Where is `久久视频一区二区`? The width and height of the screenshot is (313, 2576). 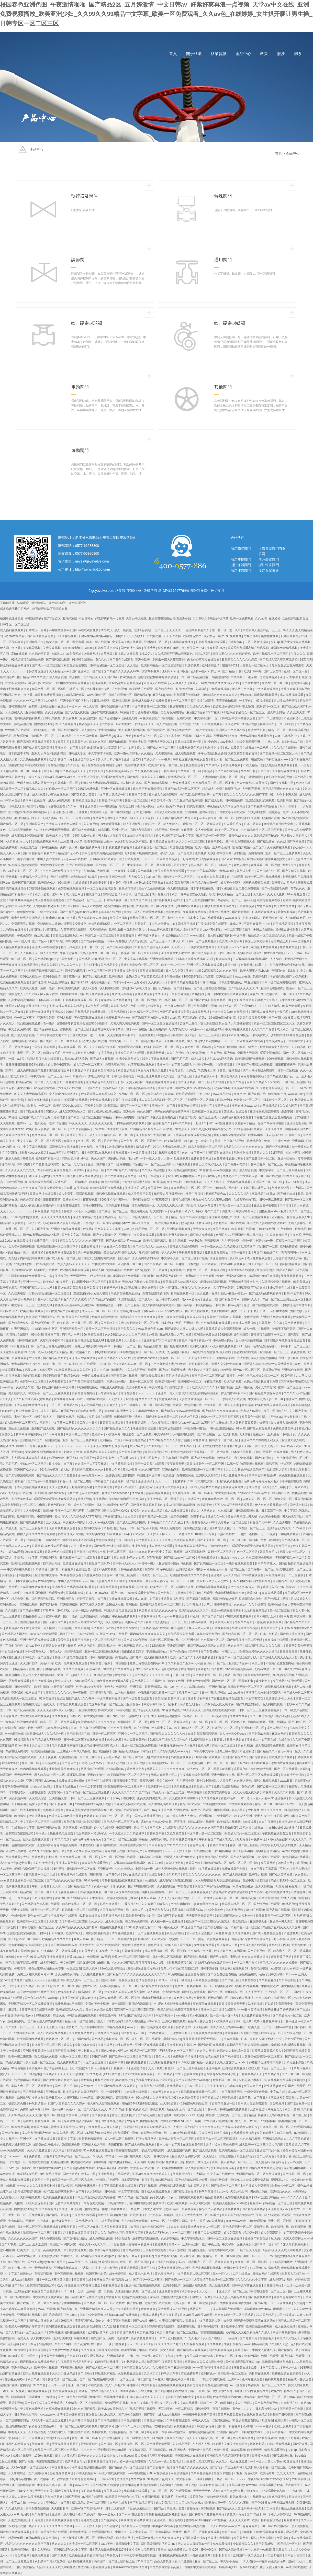
久久视频一区二区 is located at coordinates (213, 1640).